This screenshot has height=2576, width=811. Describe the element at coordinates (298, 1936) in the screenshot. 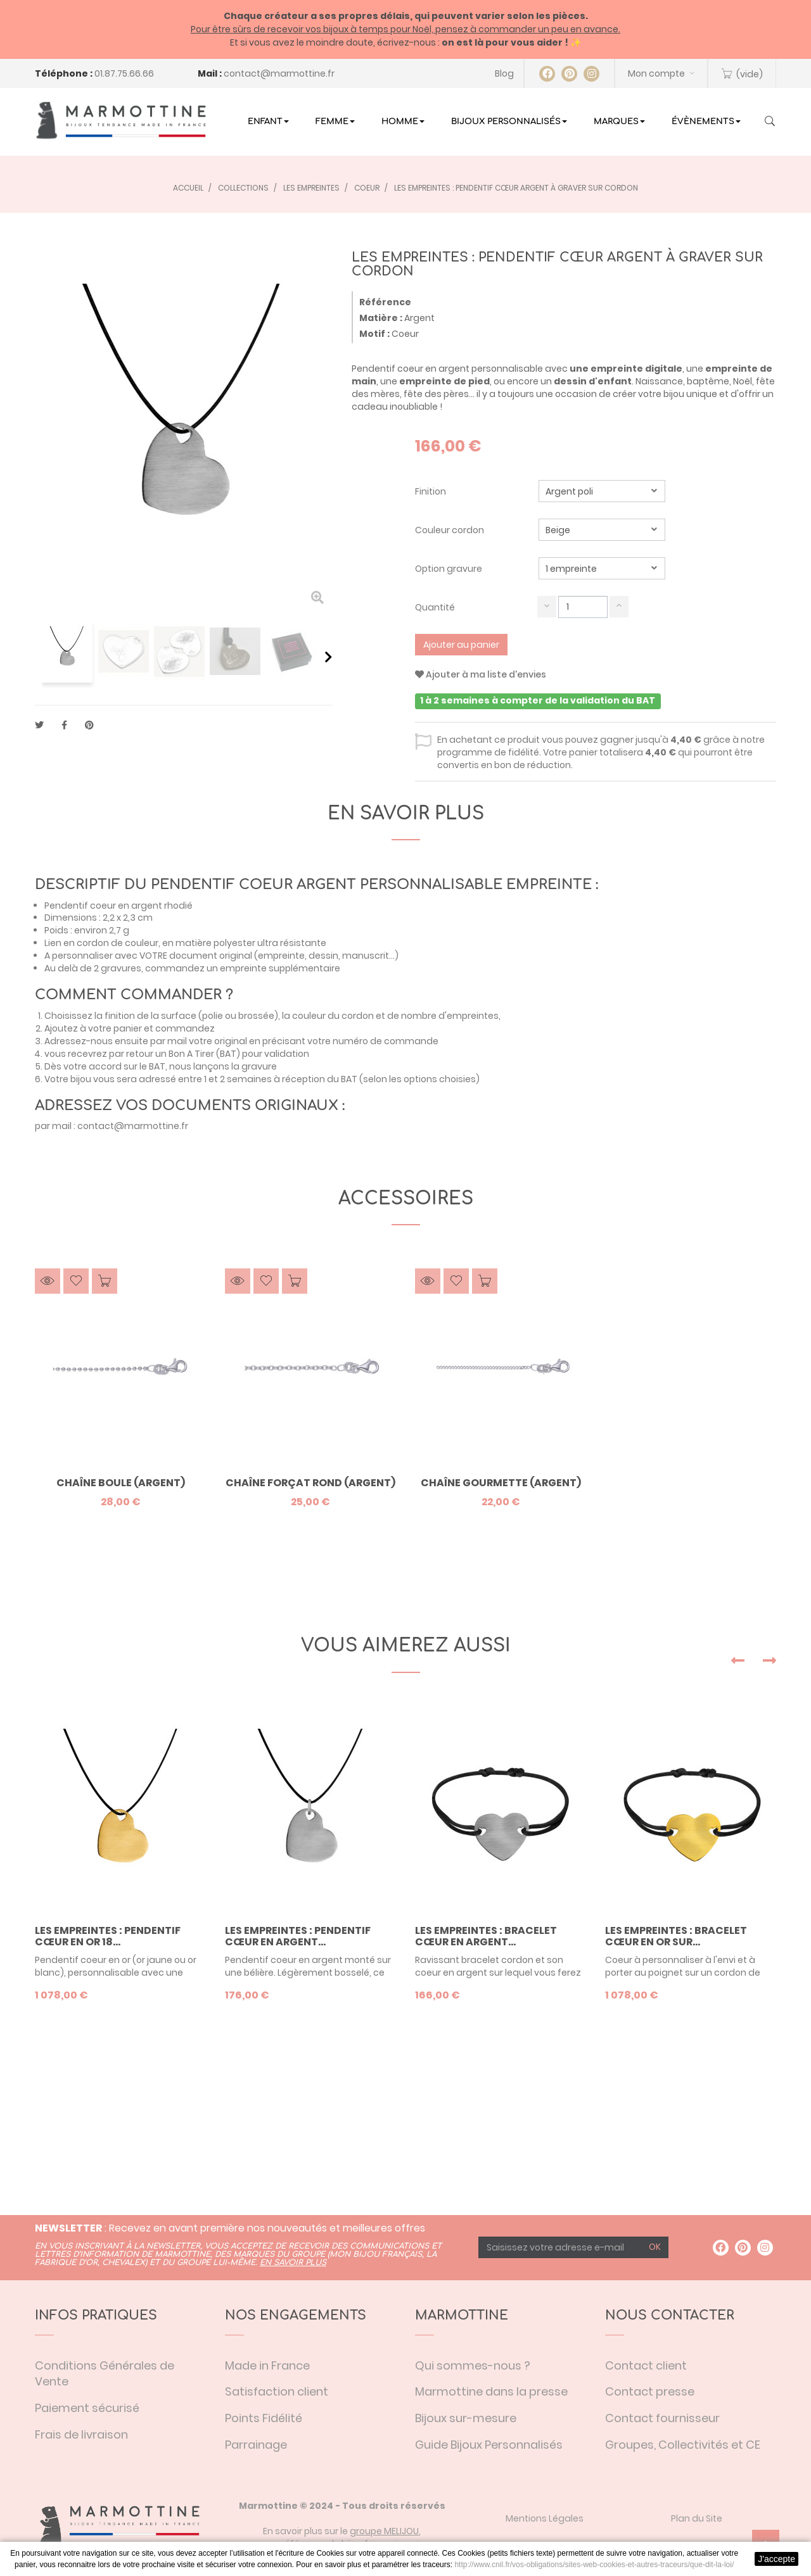

I see `Les Empreintes : Pendentif cœur en argent...` at that location.